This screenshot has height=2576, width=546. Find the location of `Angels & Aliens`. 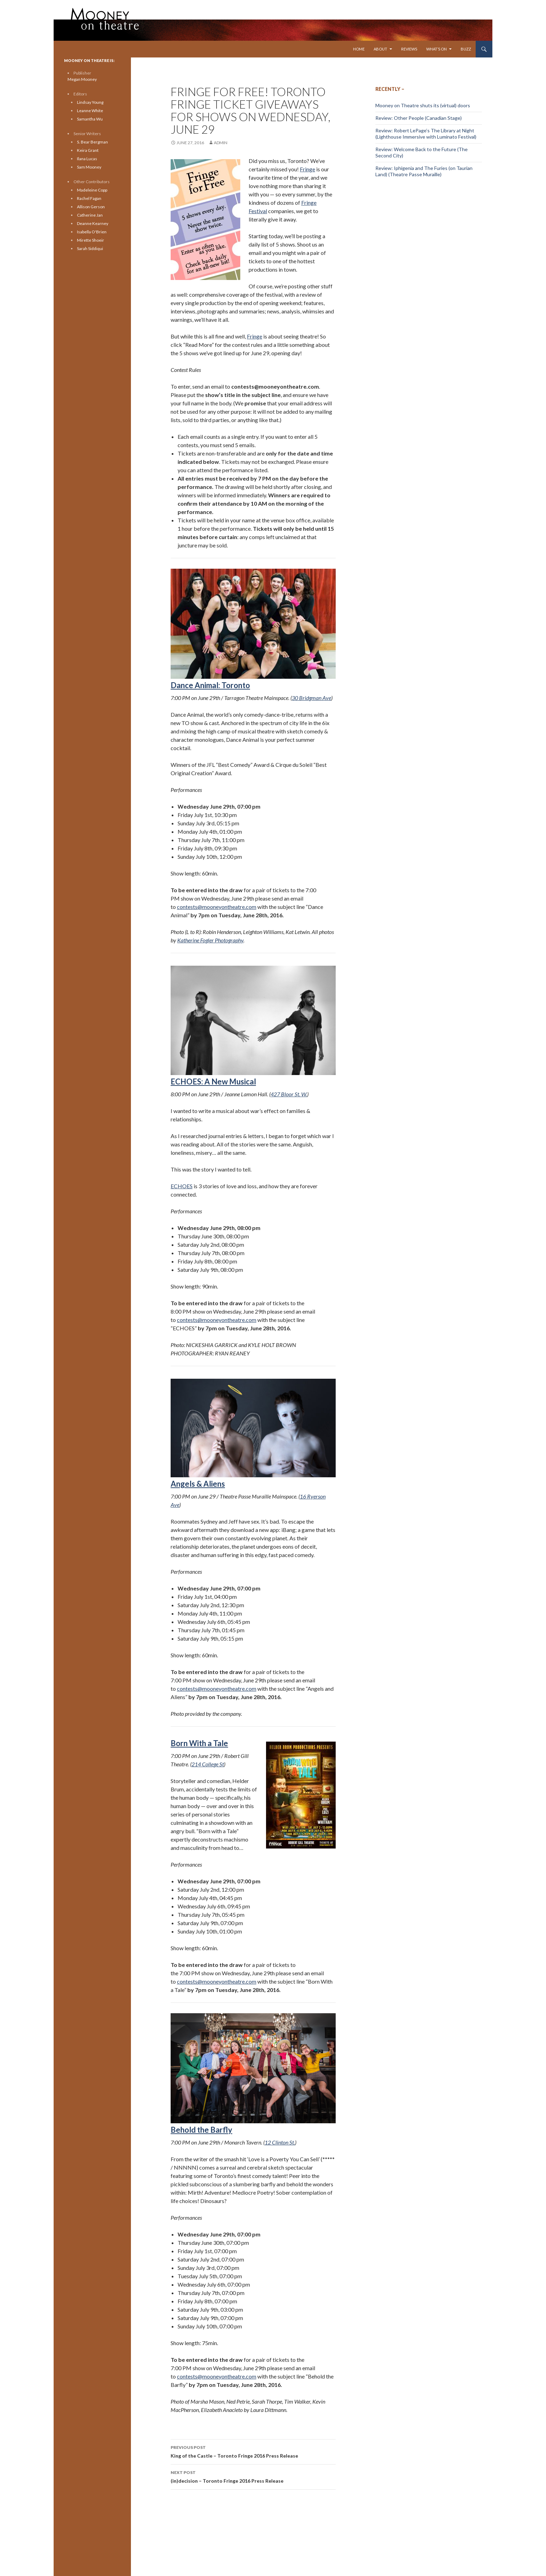

Angels & Aliens is located at coordinates (198, 1483).